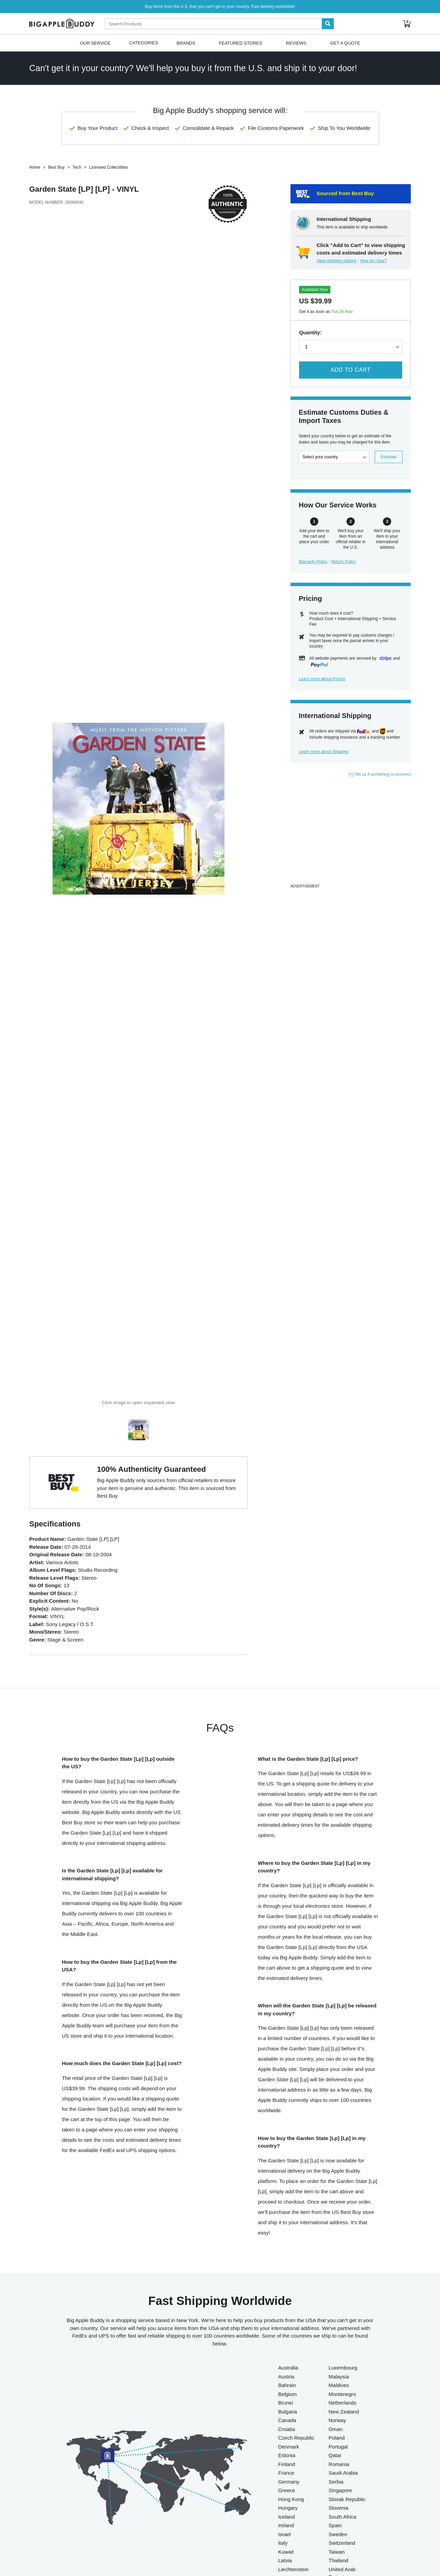  I want to click on View shipping options, so click(336, 260).